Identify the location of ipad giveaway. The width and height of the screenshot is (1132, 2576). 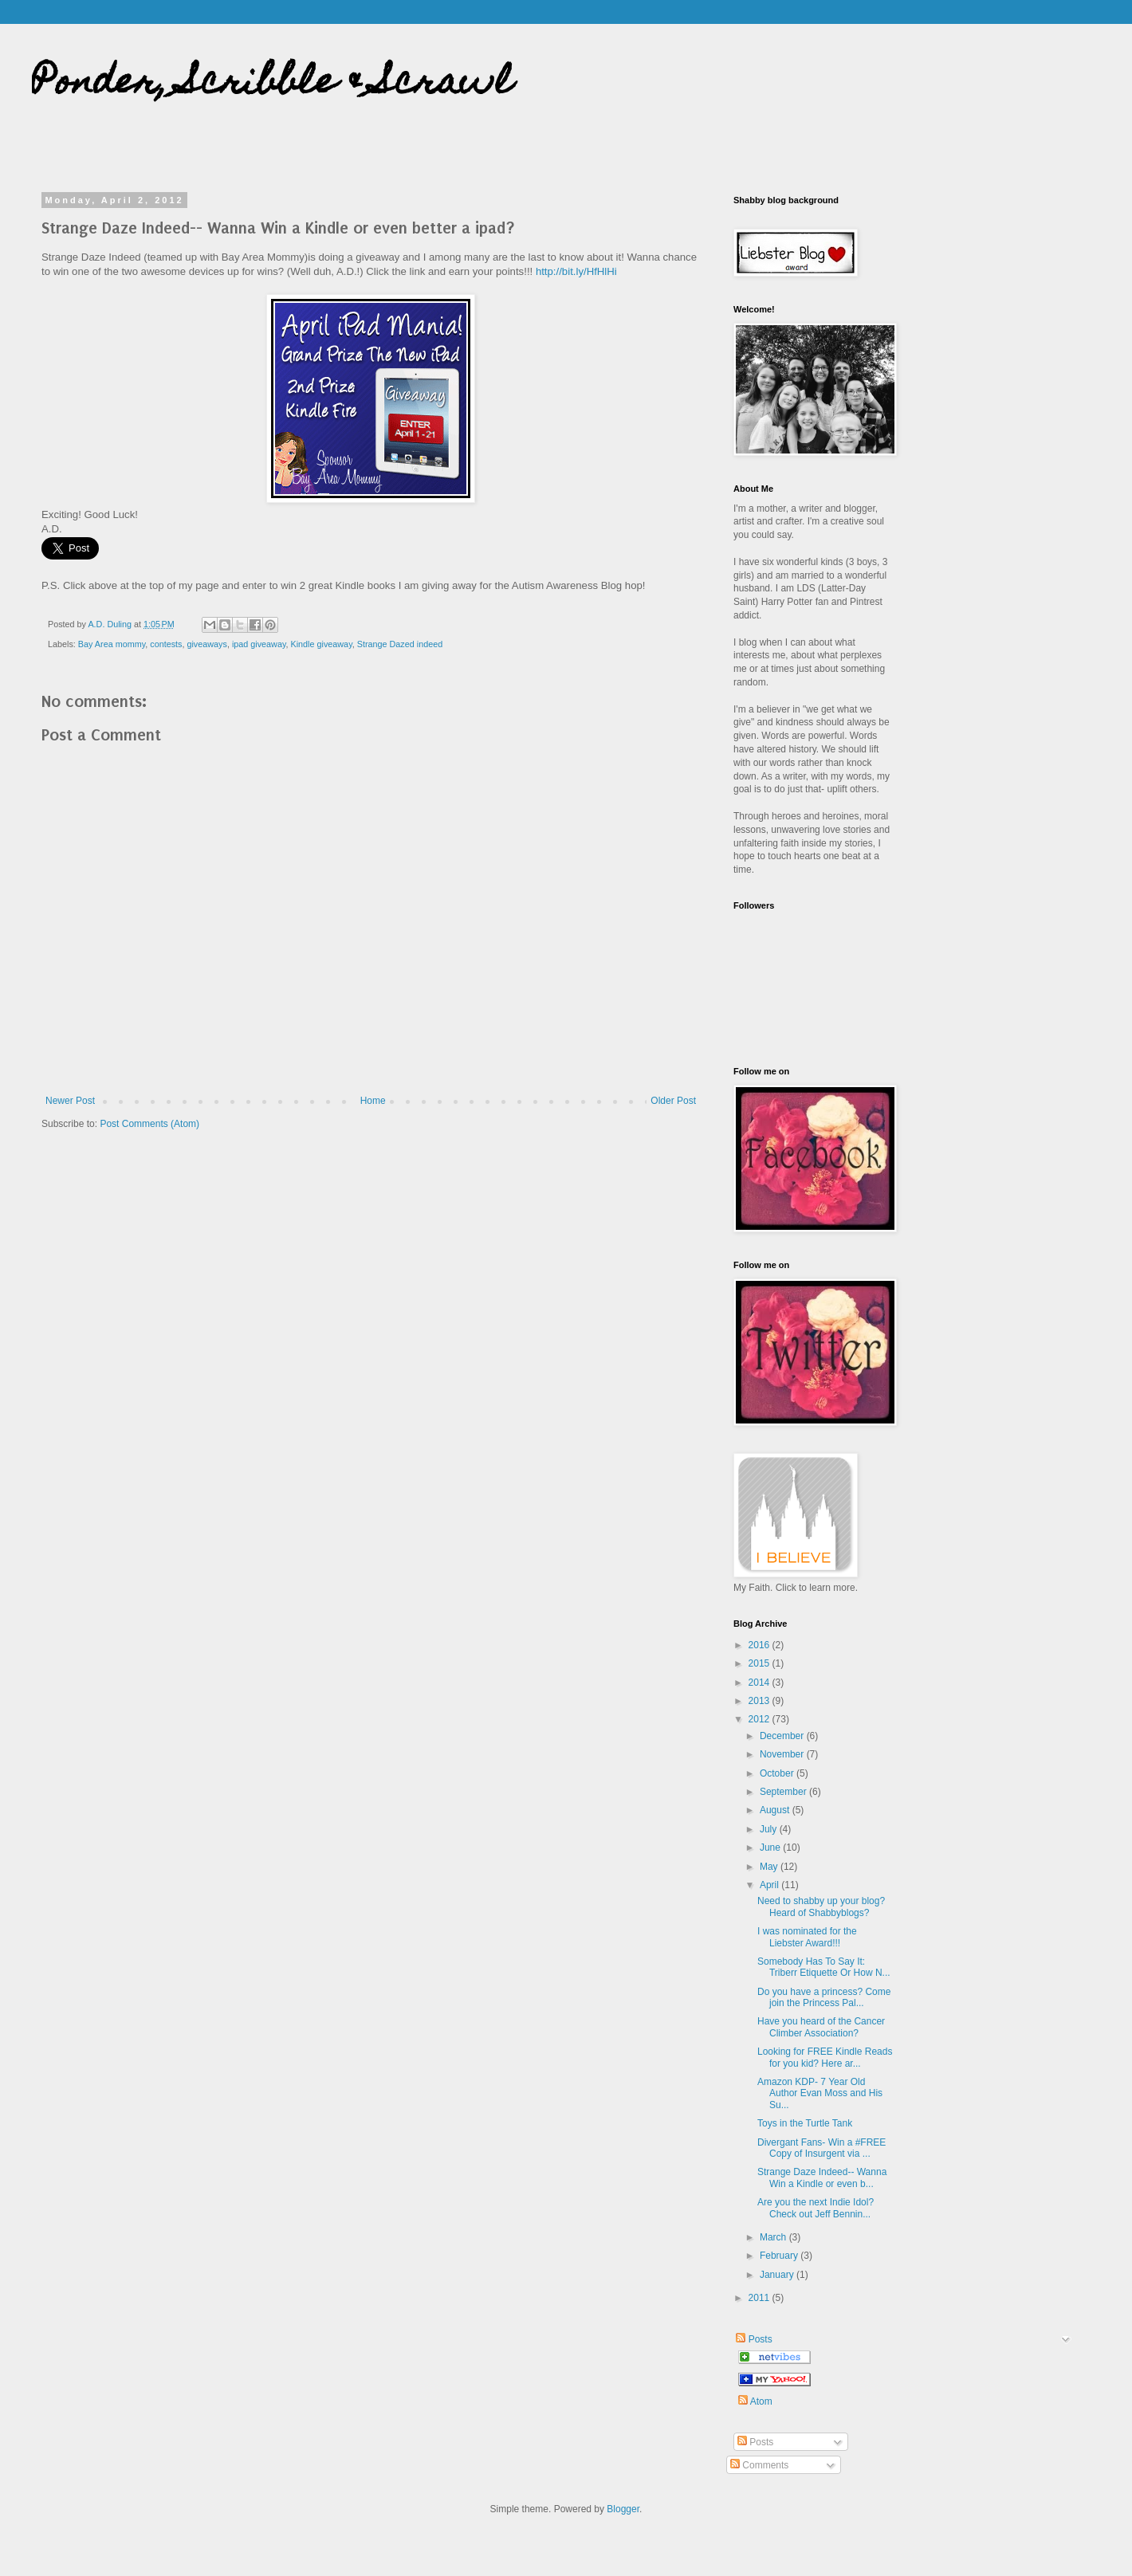
(259, 644).